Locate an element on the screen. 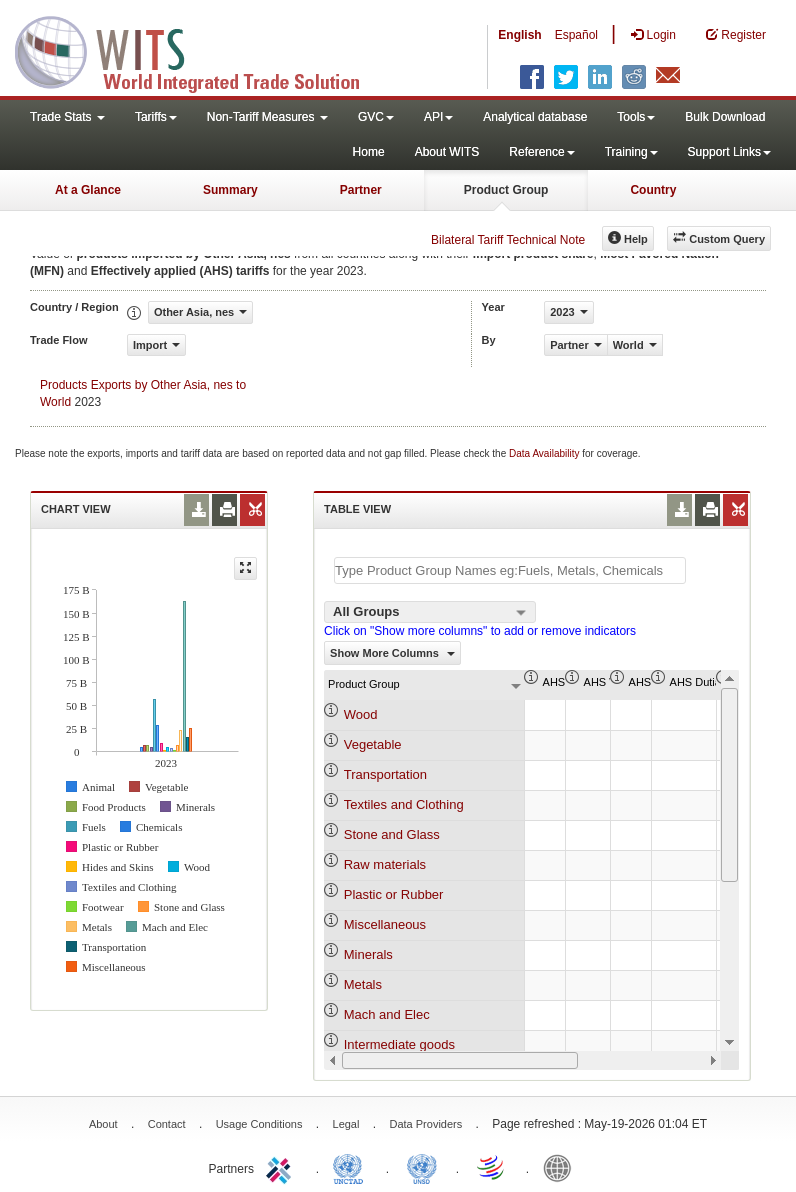 This screenshot has height=1192, width=796. Analytical database is located at coordinates (535, 117).